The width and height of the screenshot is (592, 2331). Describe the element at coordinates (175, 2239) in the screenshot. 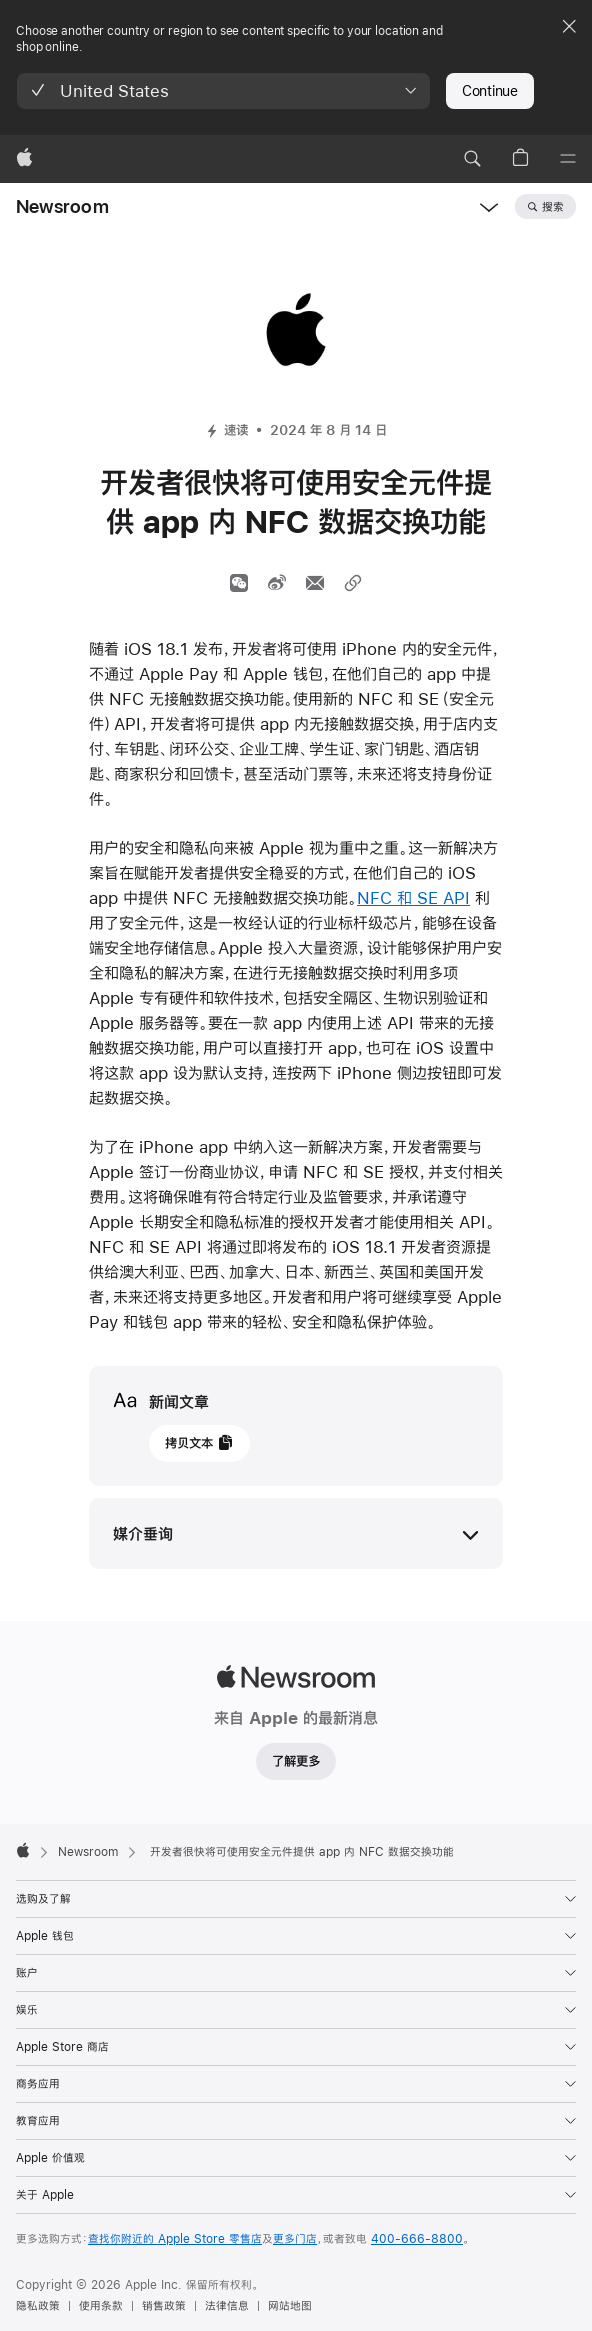

I see `查找你附近的 Apple Store 零售店` at that location.